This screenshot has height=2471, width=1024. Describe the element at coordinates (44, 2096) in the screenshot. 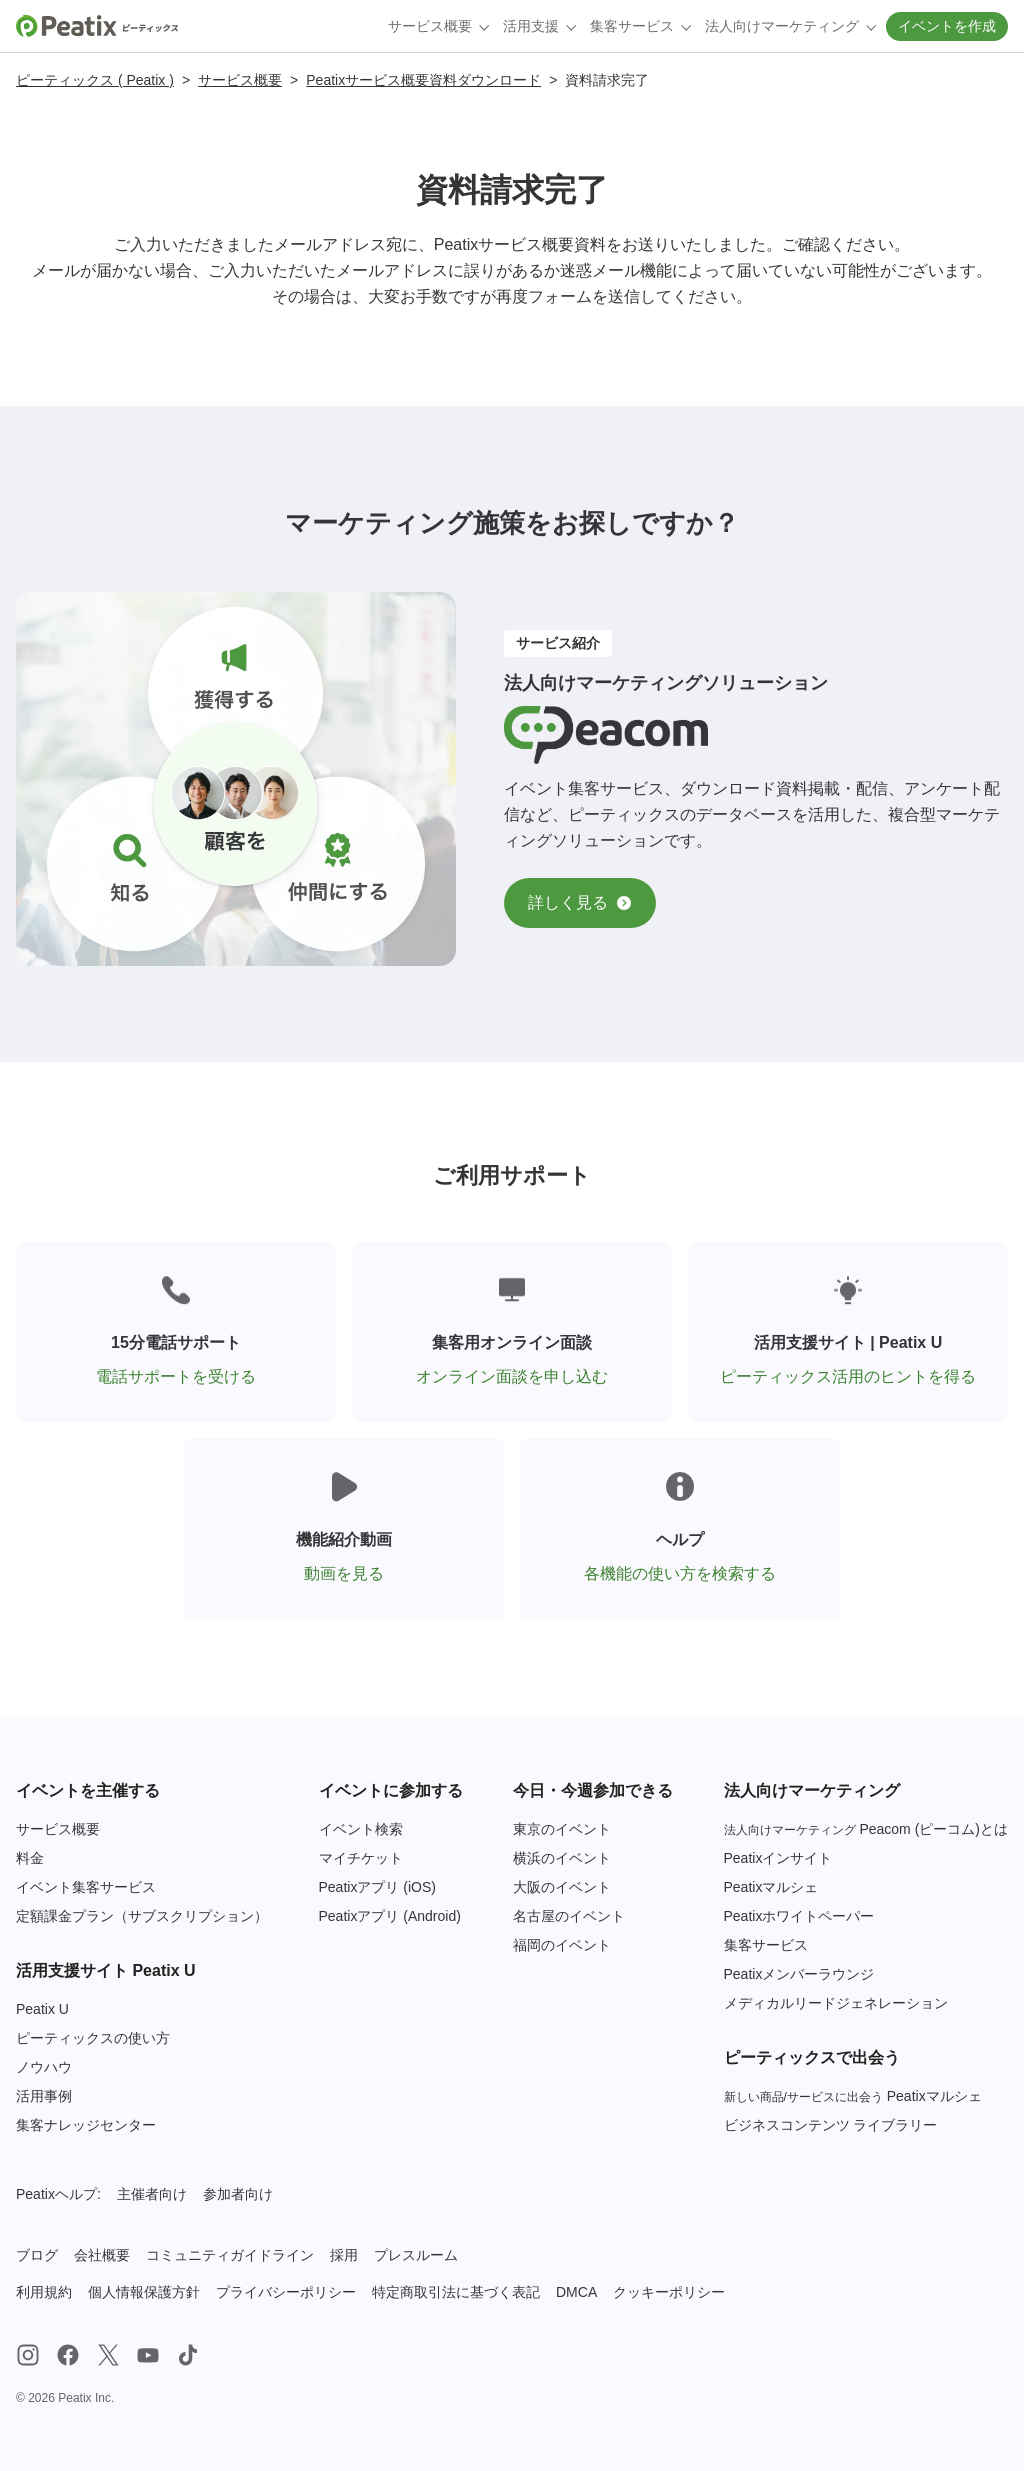

I see `活用事例` at that location.